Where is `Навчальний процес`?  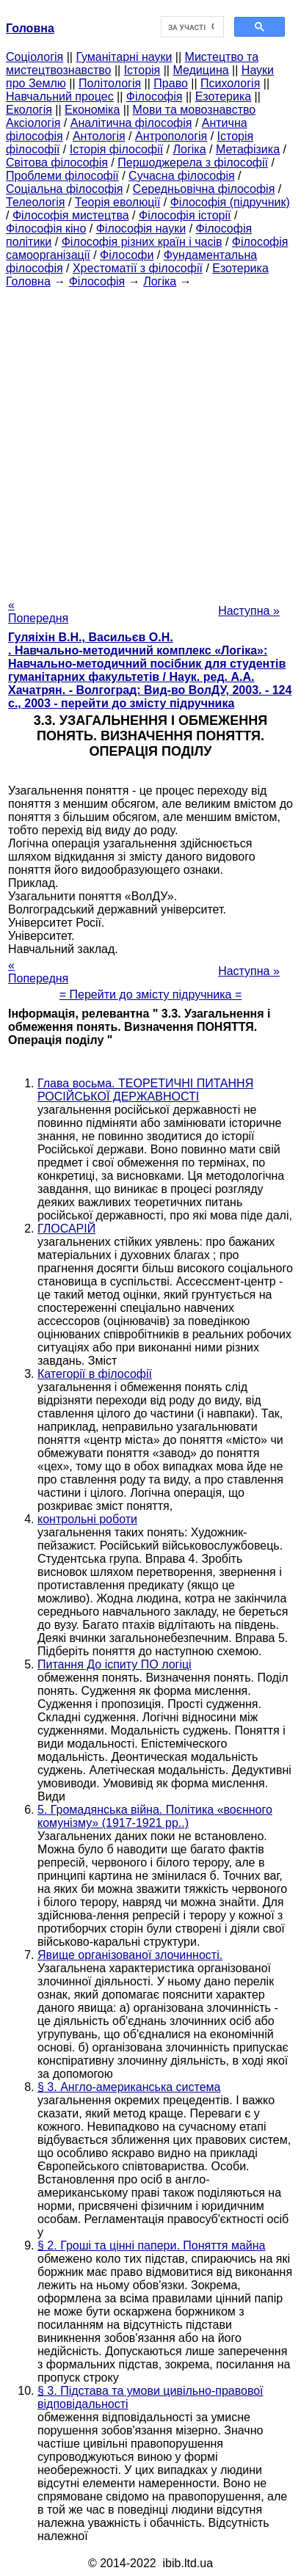 Навчальний процес is located at coordinates (60, 96).